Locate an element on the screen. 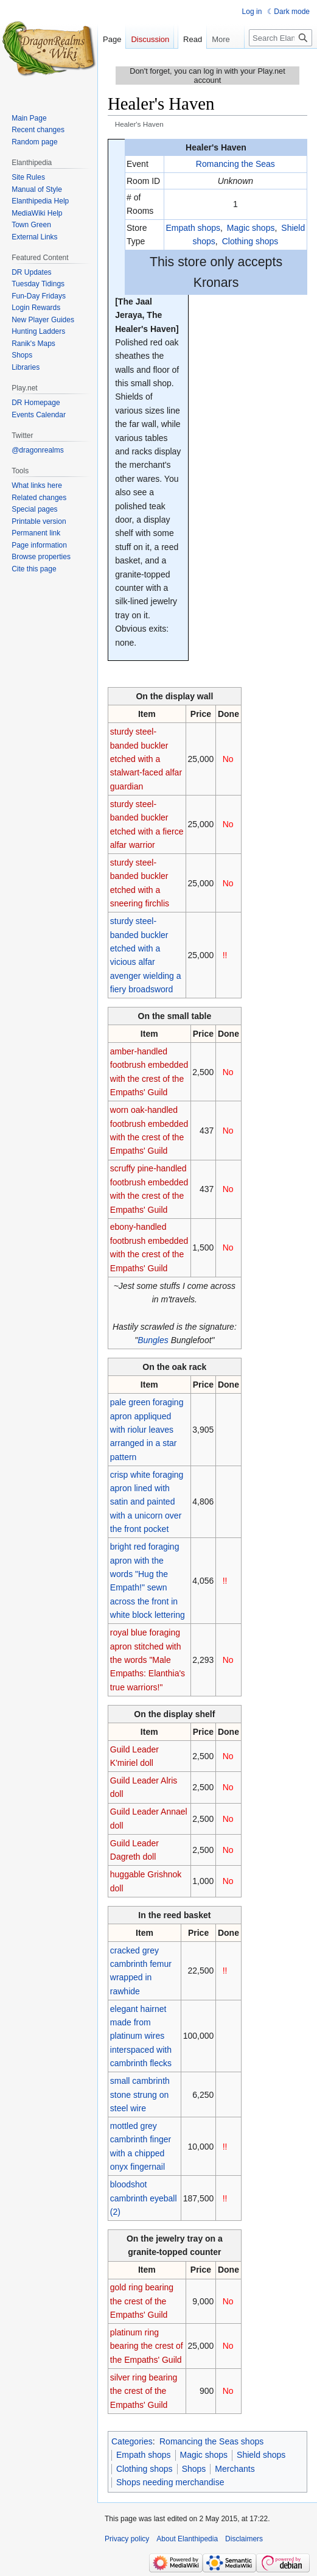 The image size is (317, 2576). About Elanthipedia is located at coordinates (187, 2539).